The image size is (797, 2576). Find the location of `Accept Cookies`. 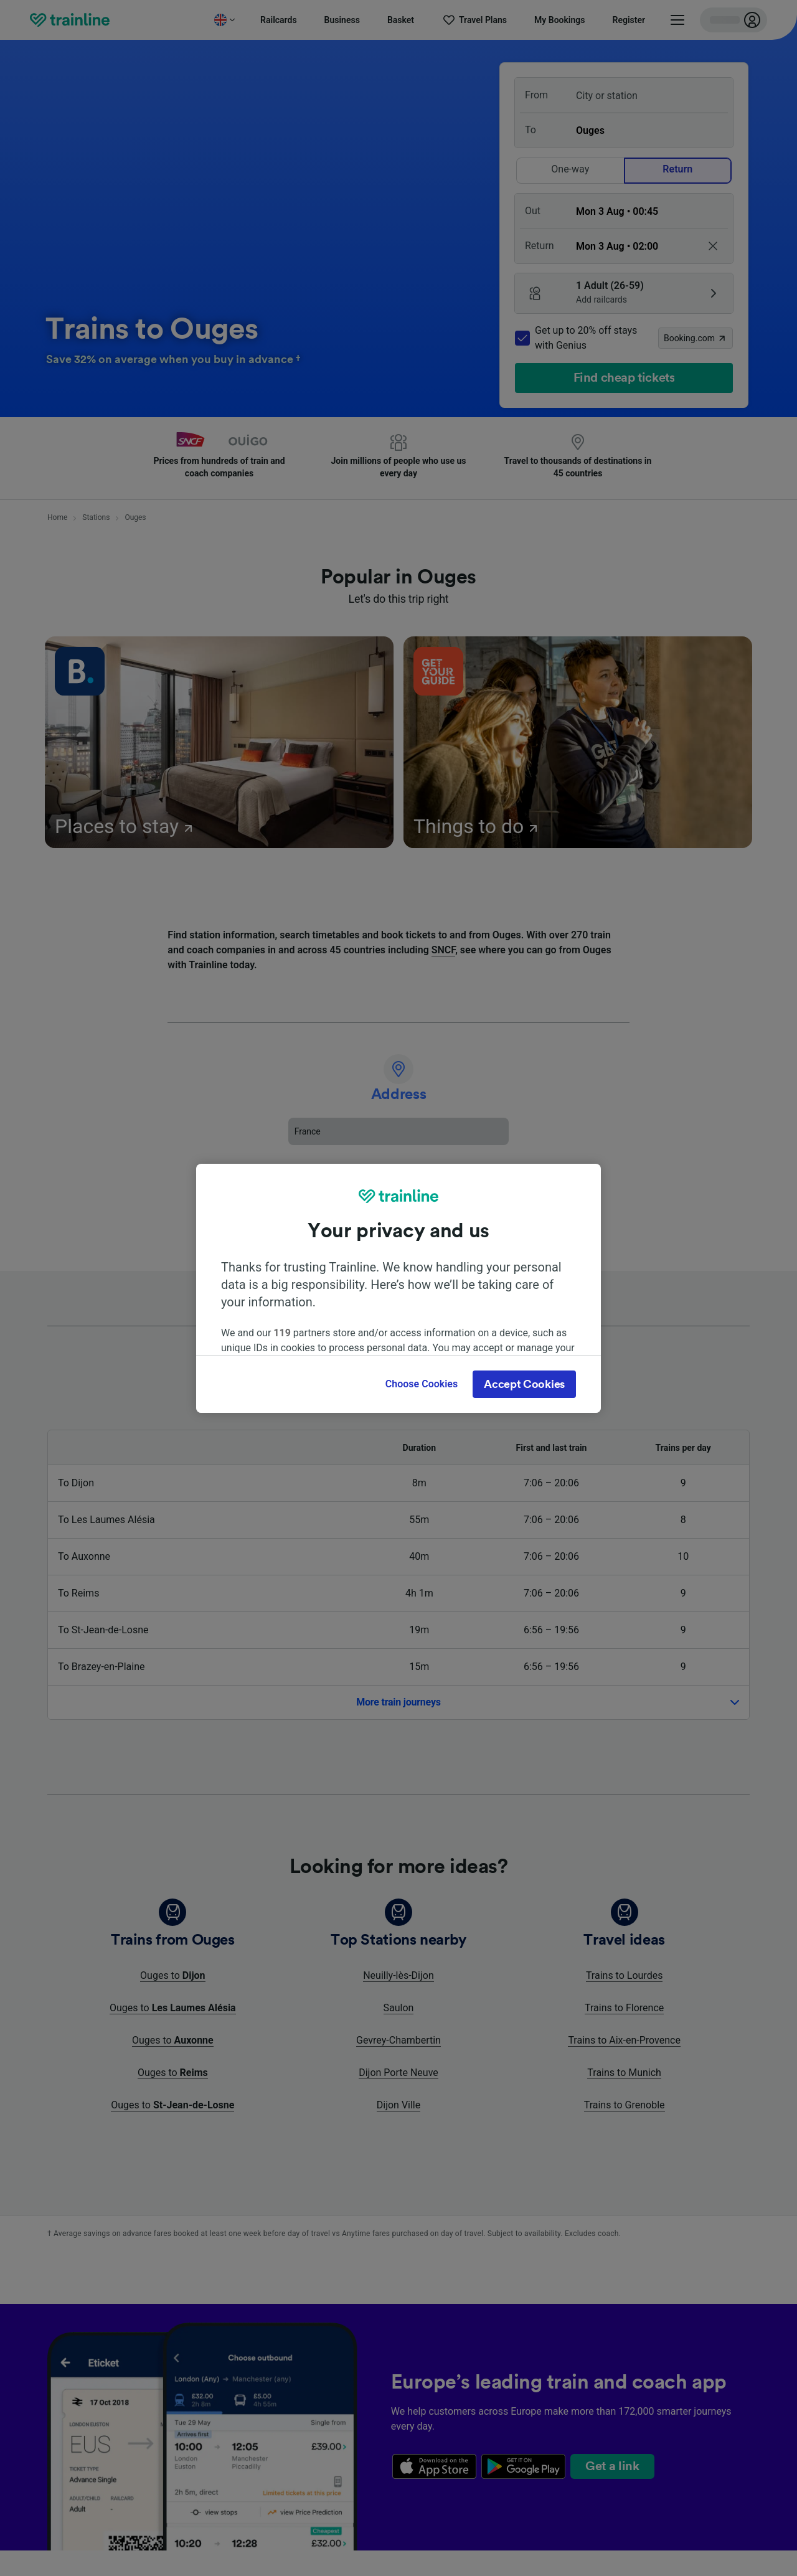

Accept Cookies is located at coordinates (524, 1384).